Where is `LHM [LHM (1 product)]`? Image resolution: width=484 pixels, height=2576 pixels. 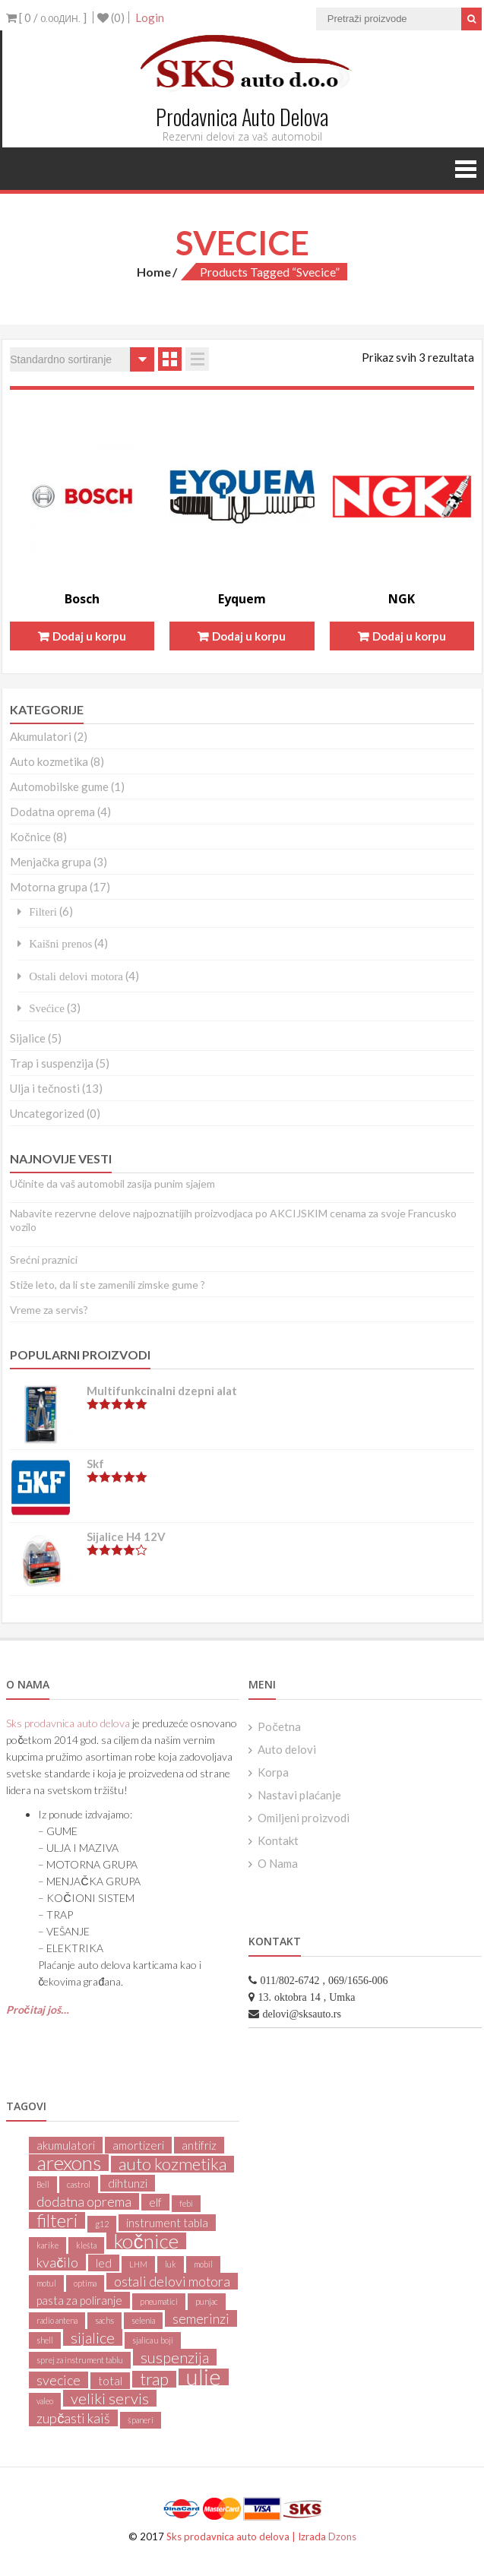
LHM [LHM (1 product)] is located at coordinates (138, 2264).